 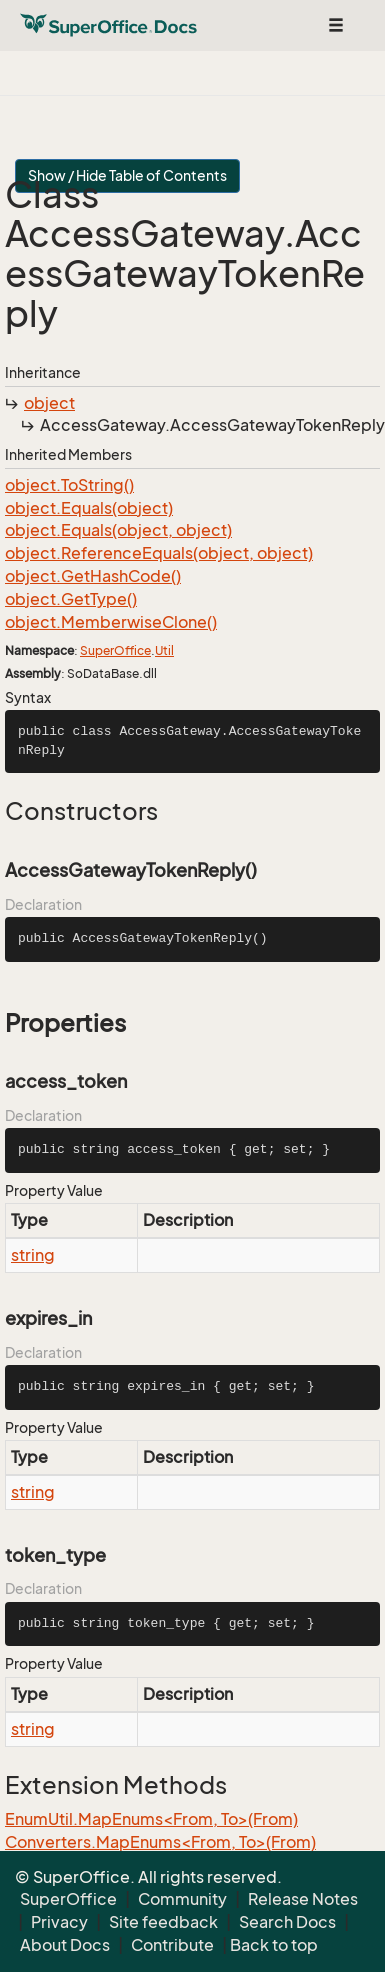 I want to click on Community, so click(x=182, y=1899).